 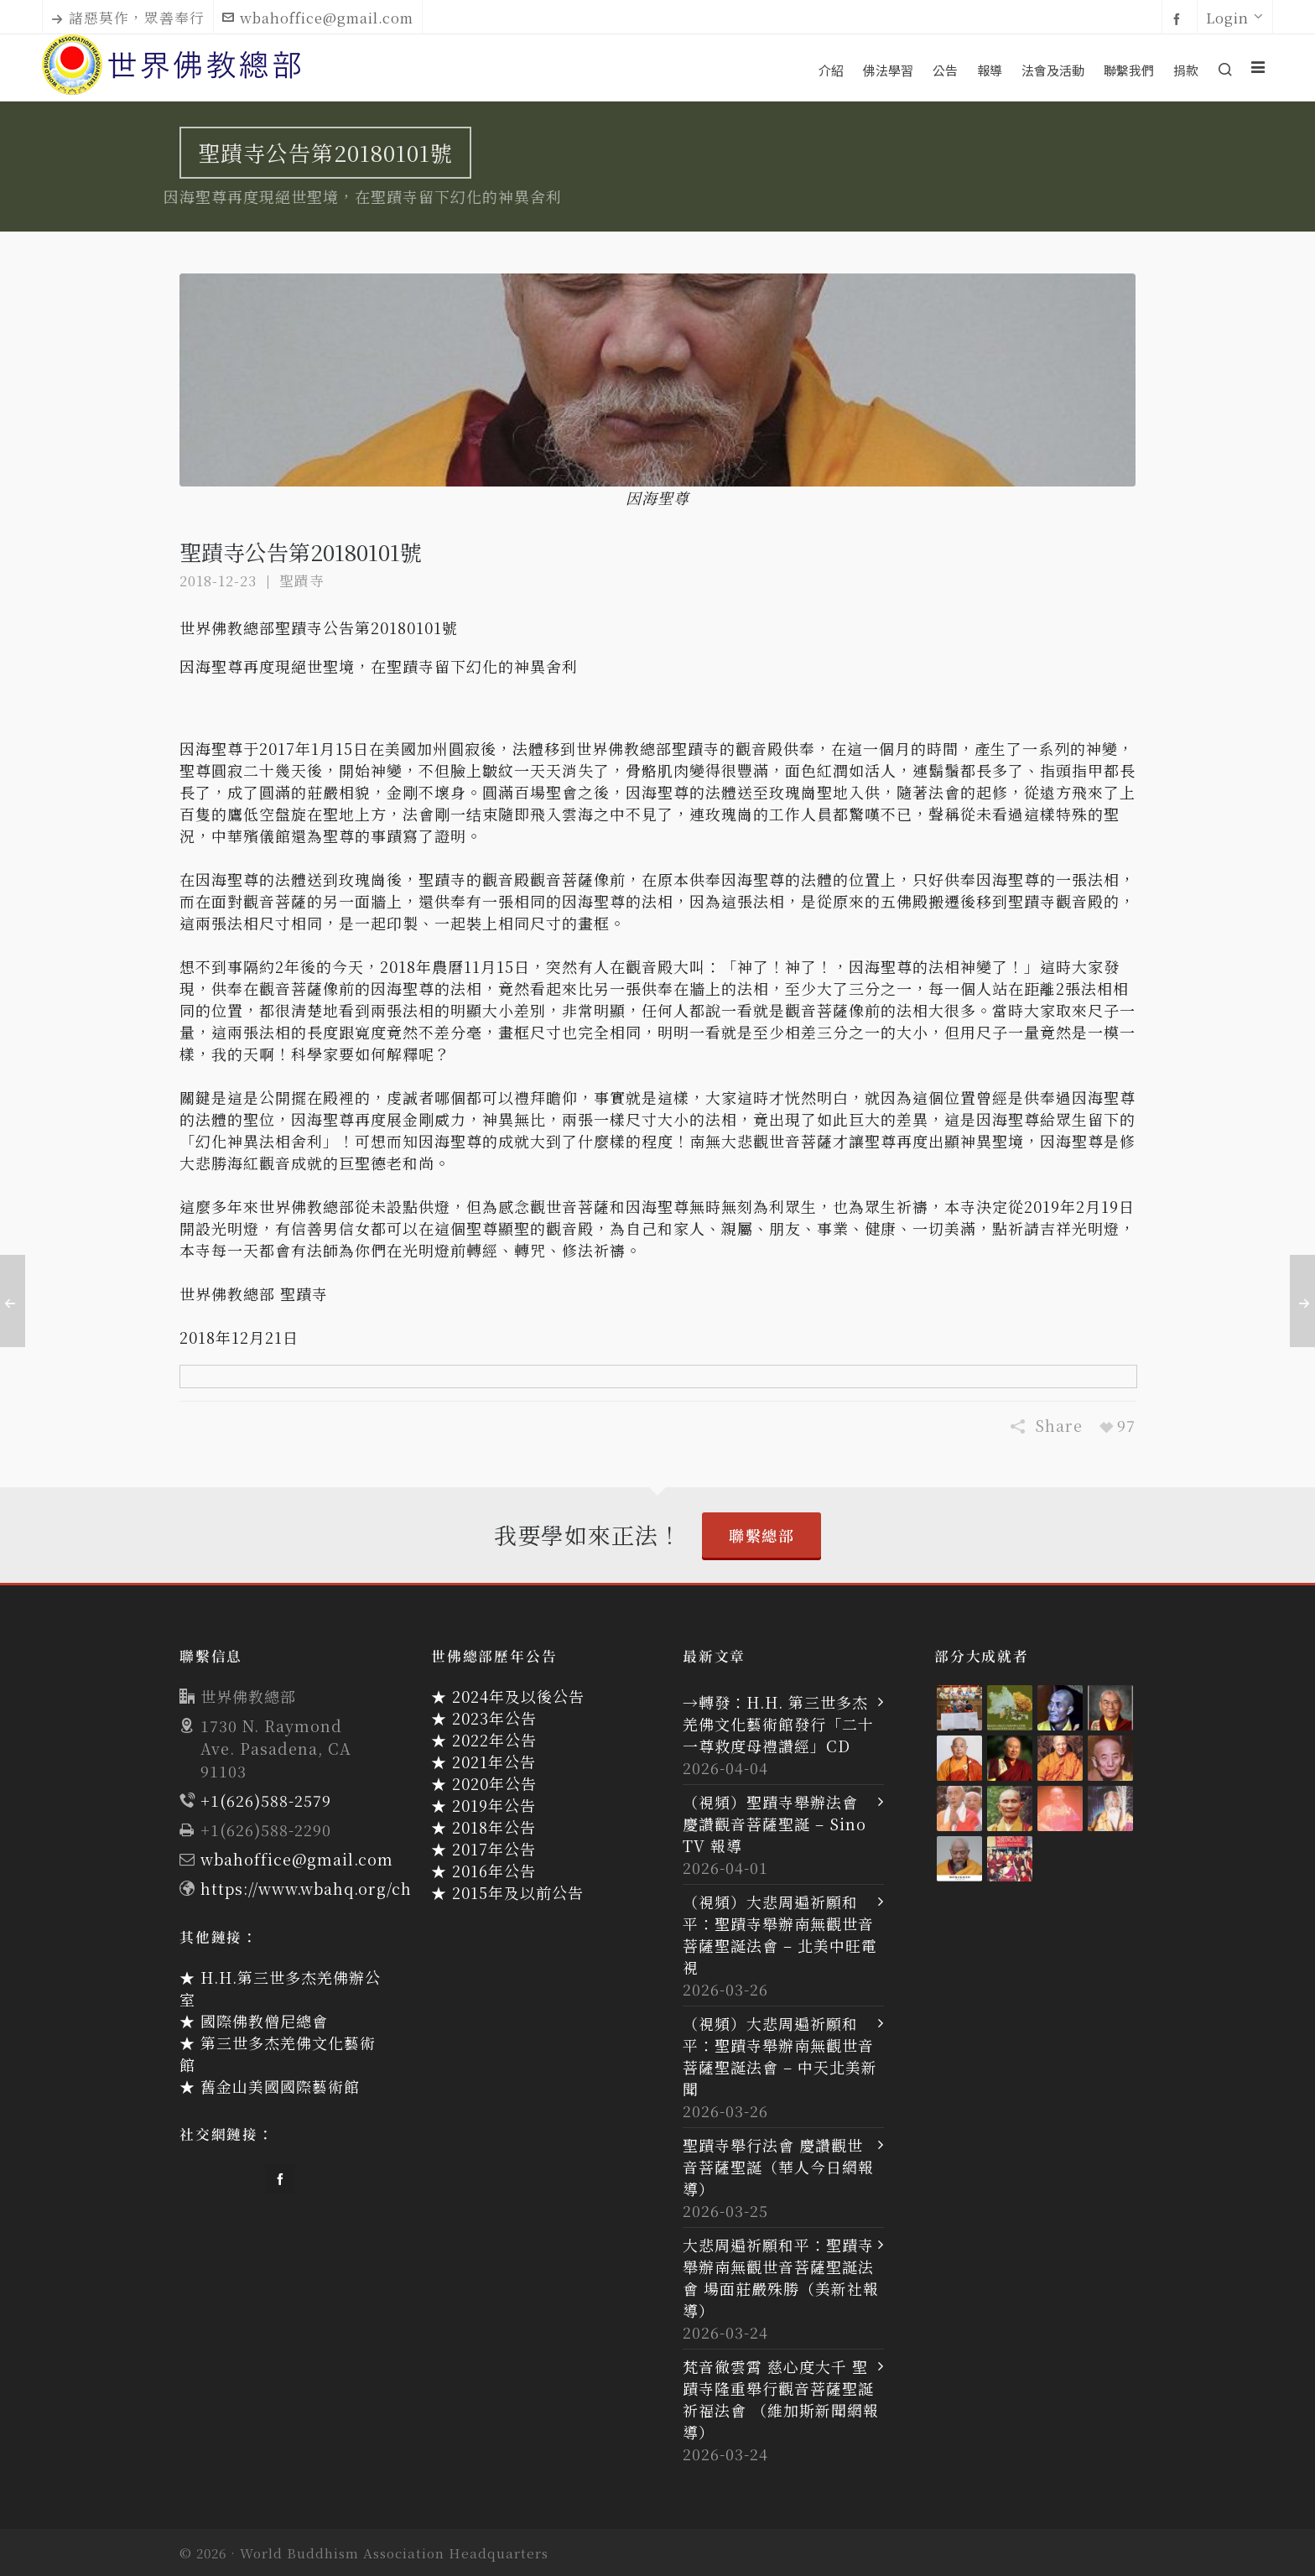 I want to click on https://www.wbahq.org/ch, so click(x=306, y=1888).